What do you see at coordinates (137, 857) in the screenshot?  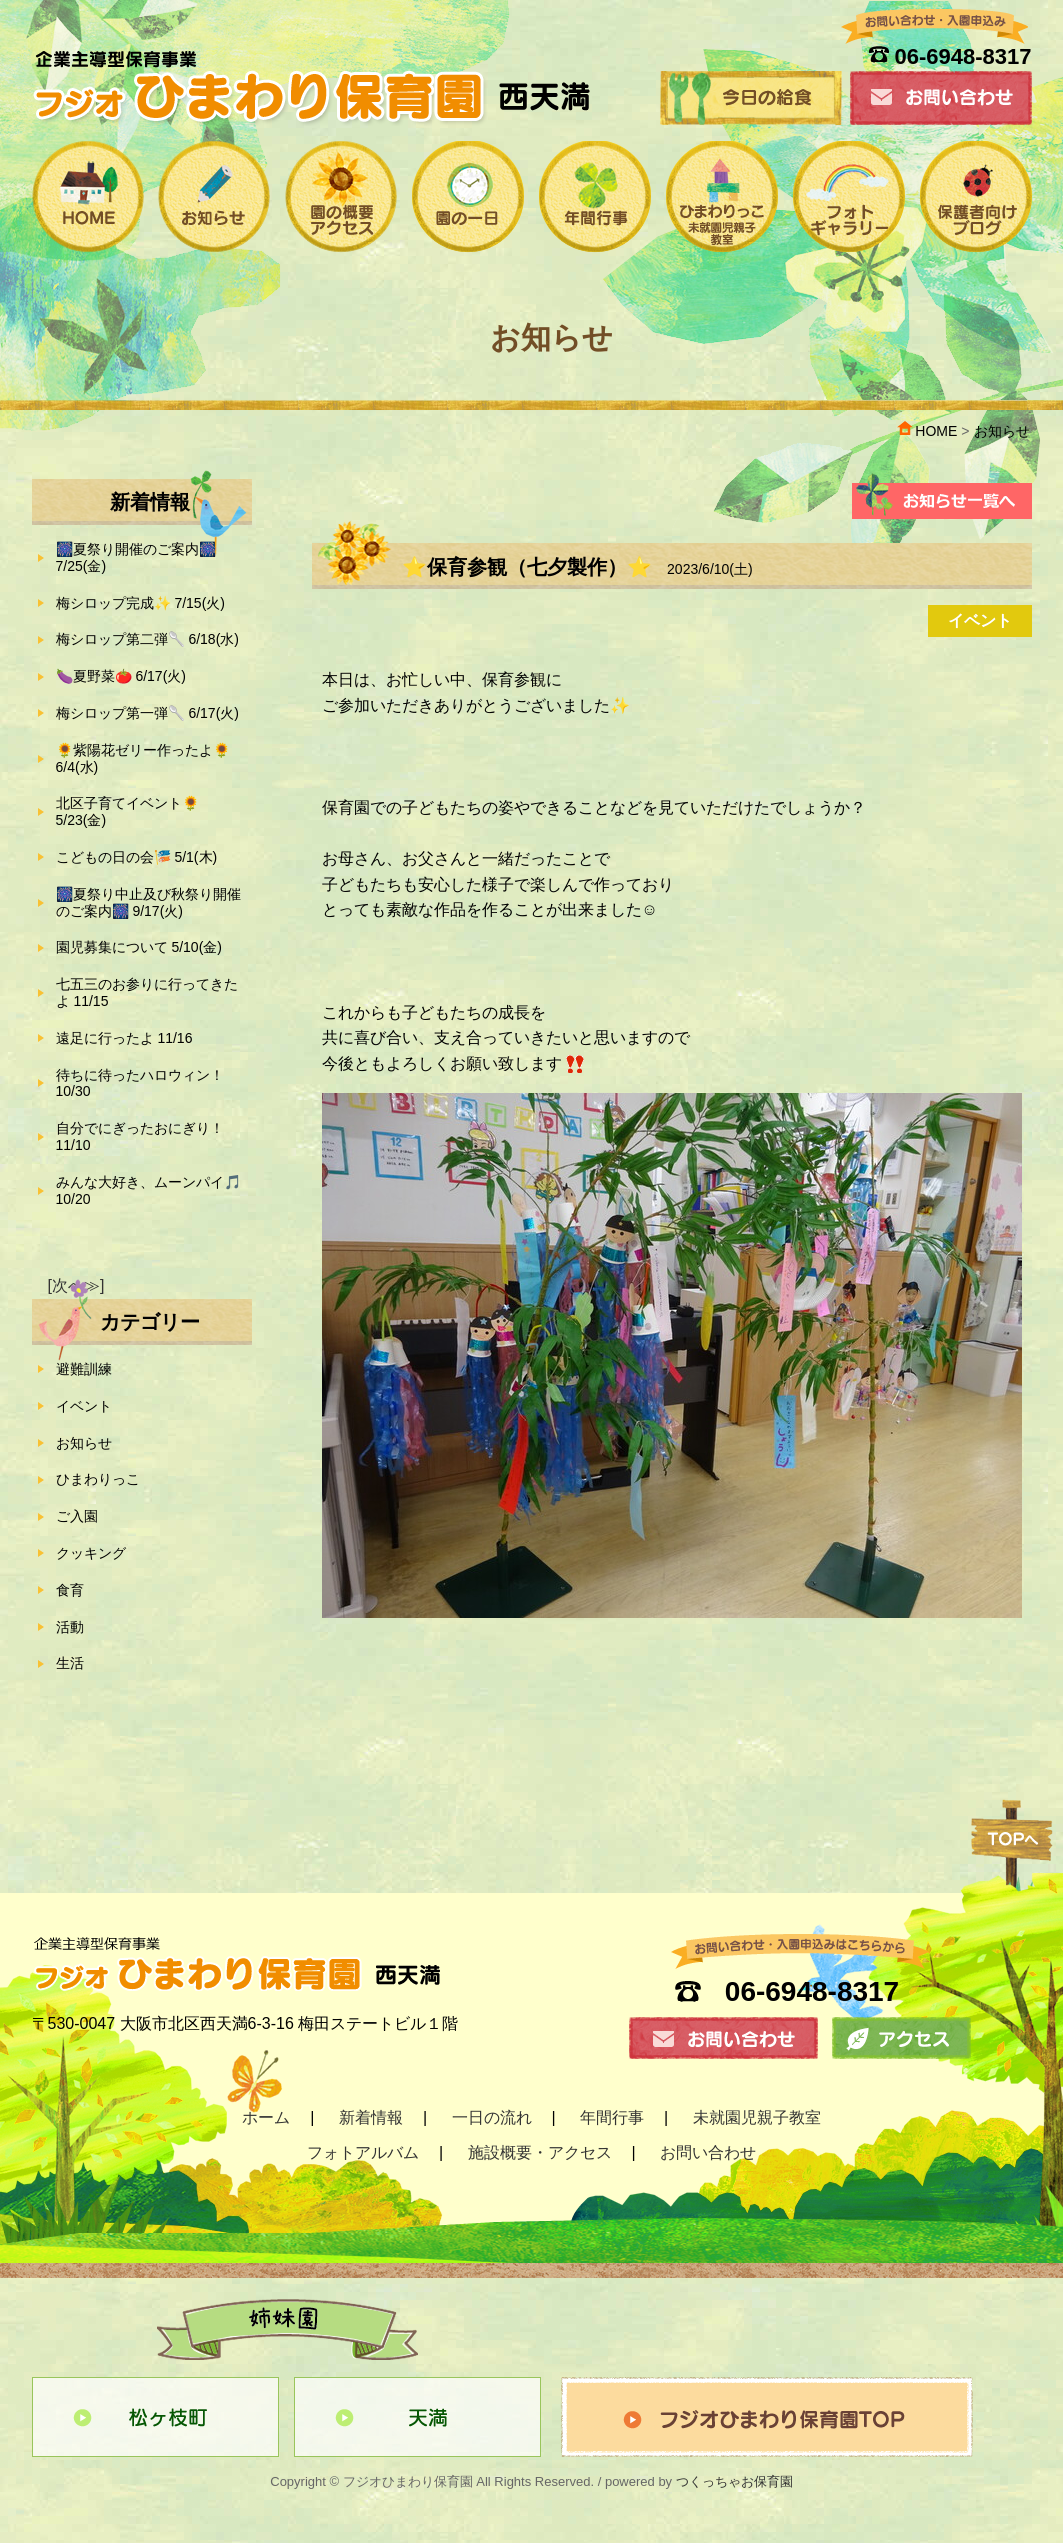 I see `こどもの日の会🎏` at bounding box center [137, 857].